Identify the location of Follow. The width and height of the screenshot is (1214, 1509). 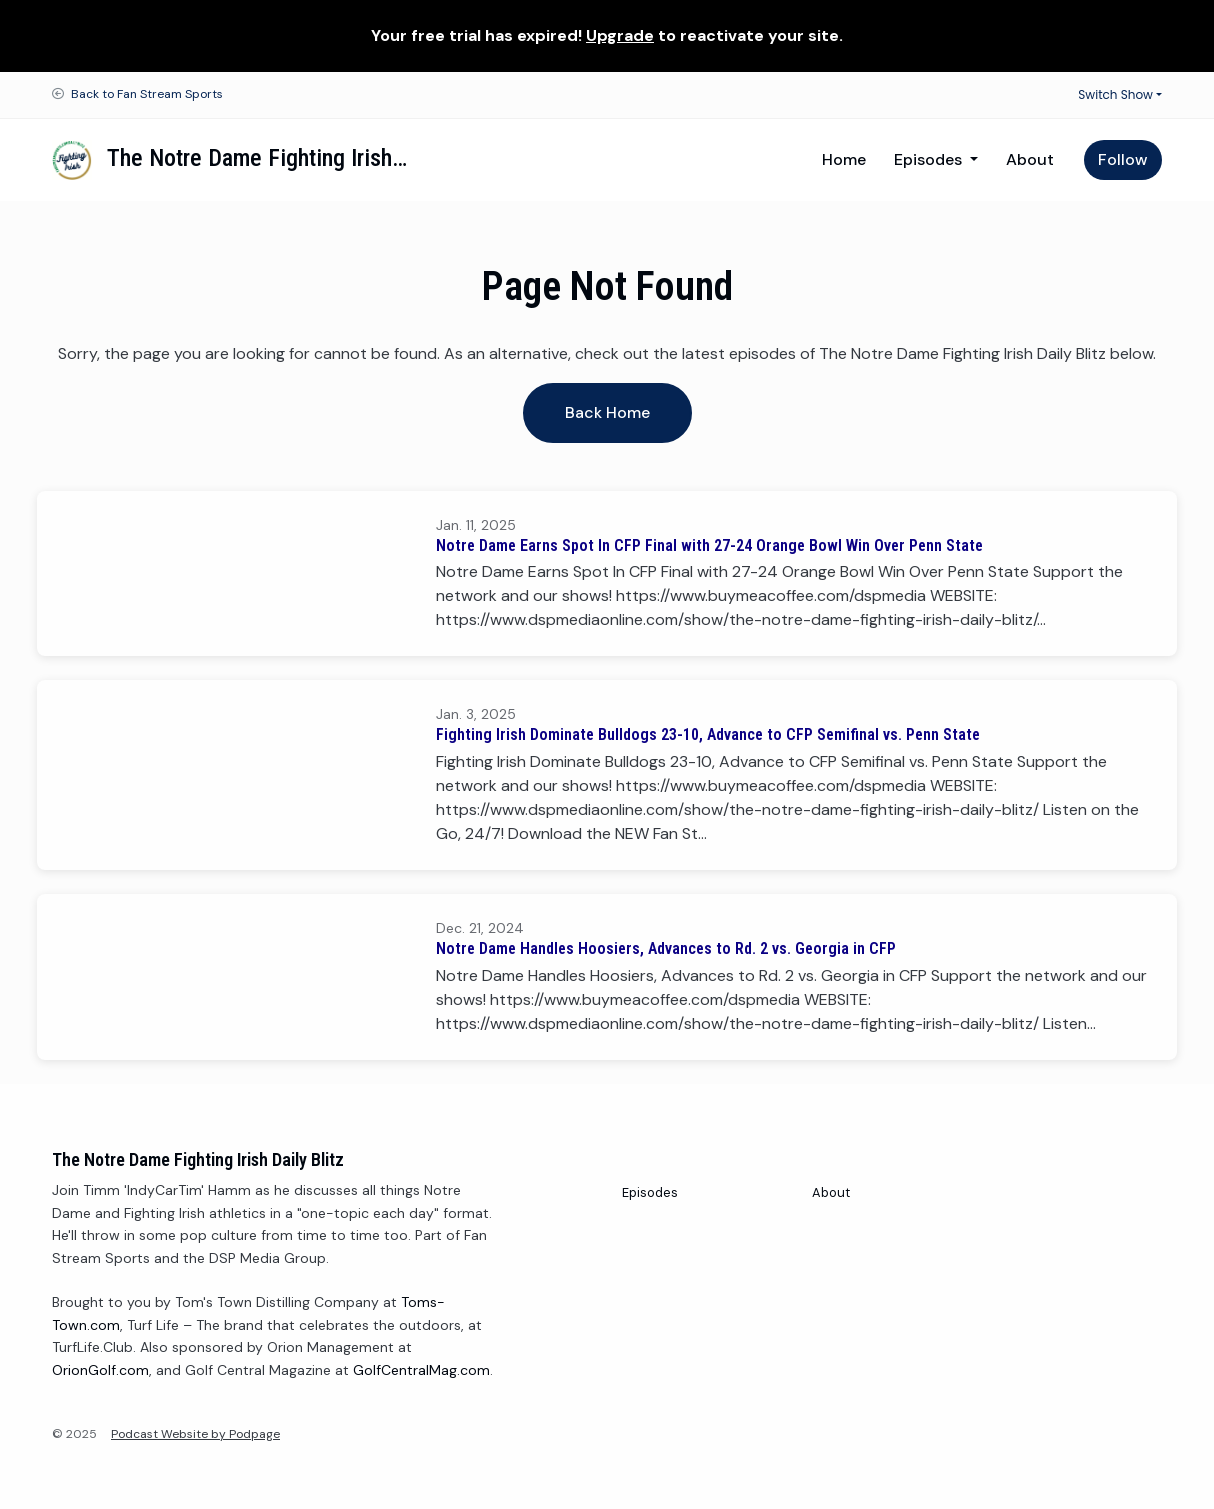
(1123, 159).